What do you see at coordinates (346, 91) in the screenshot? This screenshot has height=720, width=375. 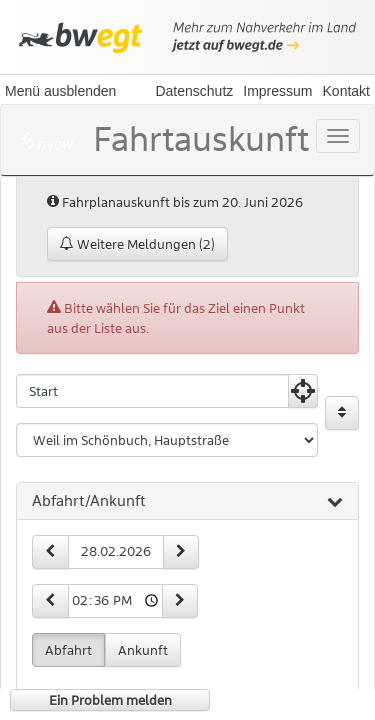 I see `Kontakt` at bounding box center [346, 91].